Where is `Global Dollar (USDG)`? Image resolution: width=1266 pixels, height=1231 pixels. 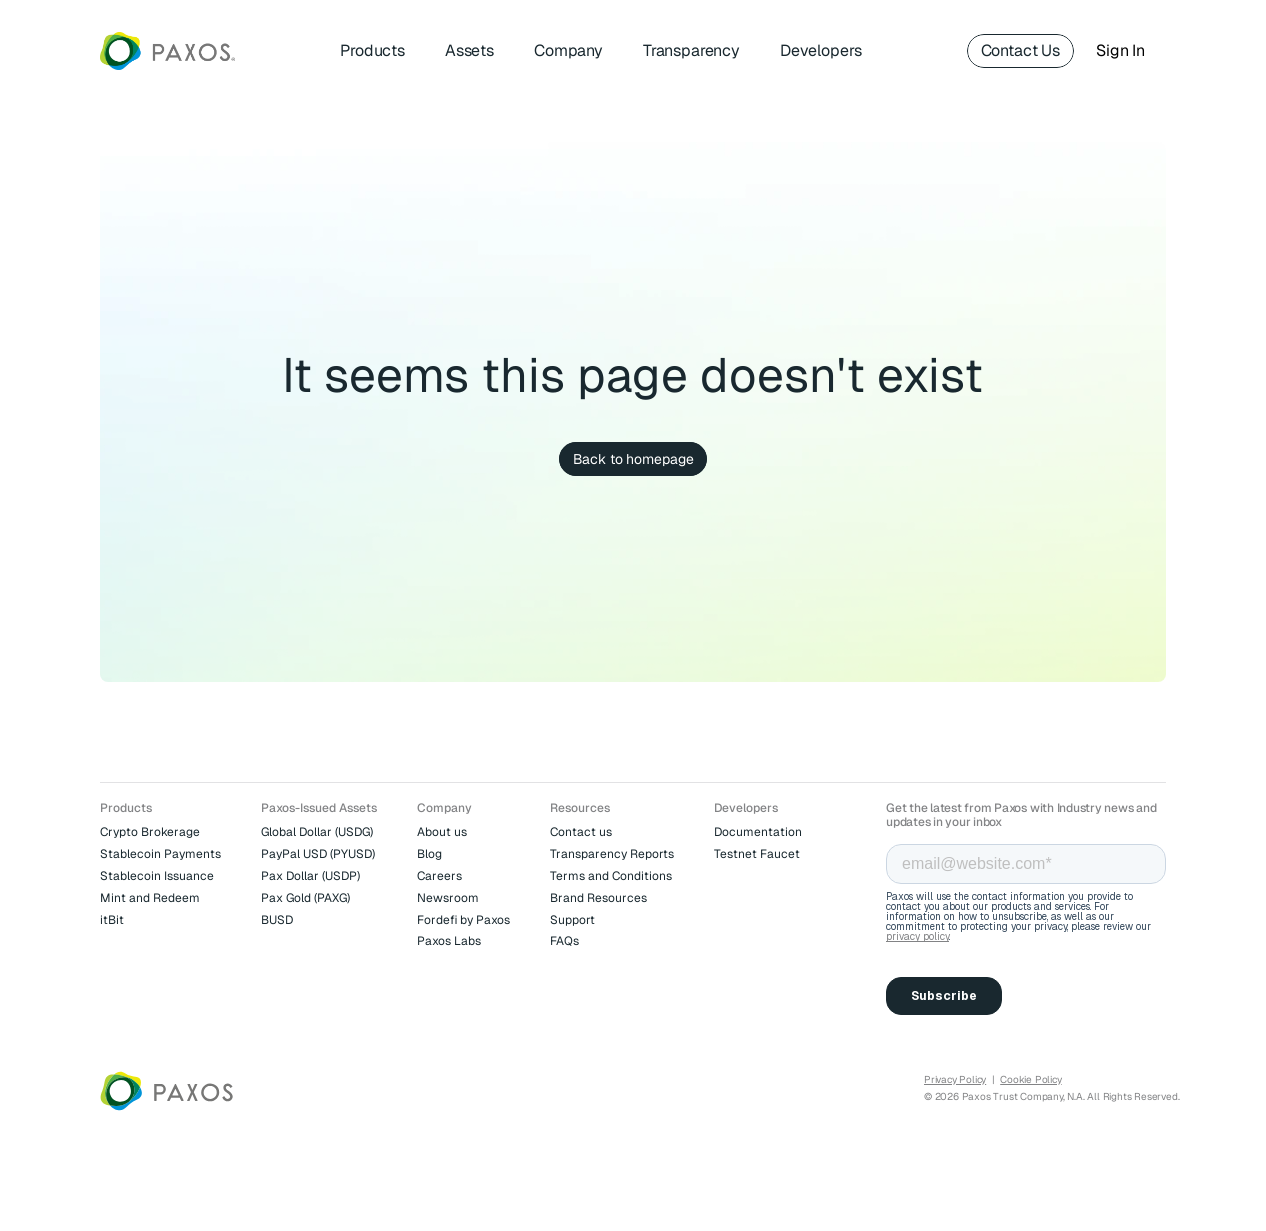
Global Dollar (USDG) is located at coordinates (317, 832).